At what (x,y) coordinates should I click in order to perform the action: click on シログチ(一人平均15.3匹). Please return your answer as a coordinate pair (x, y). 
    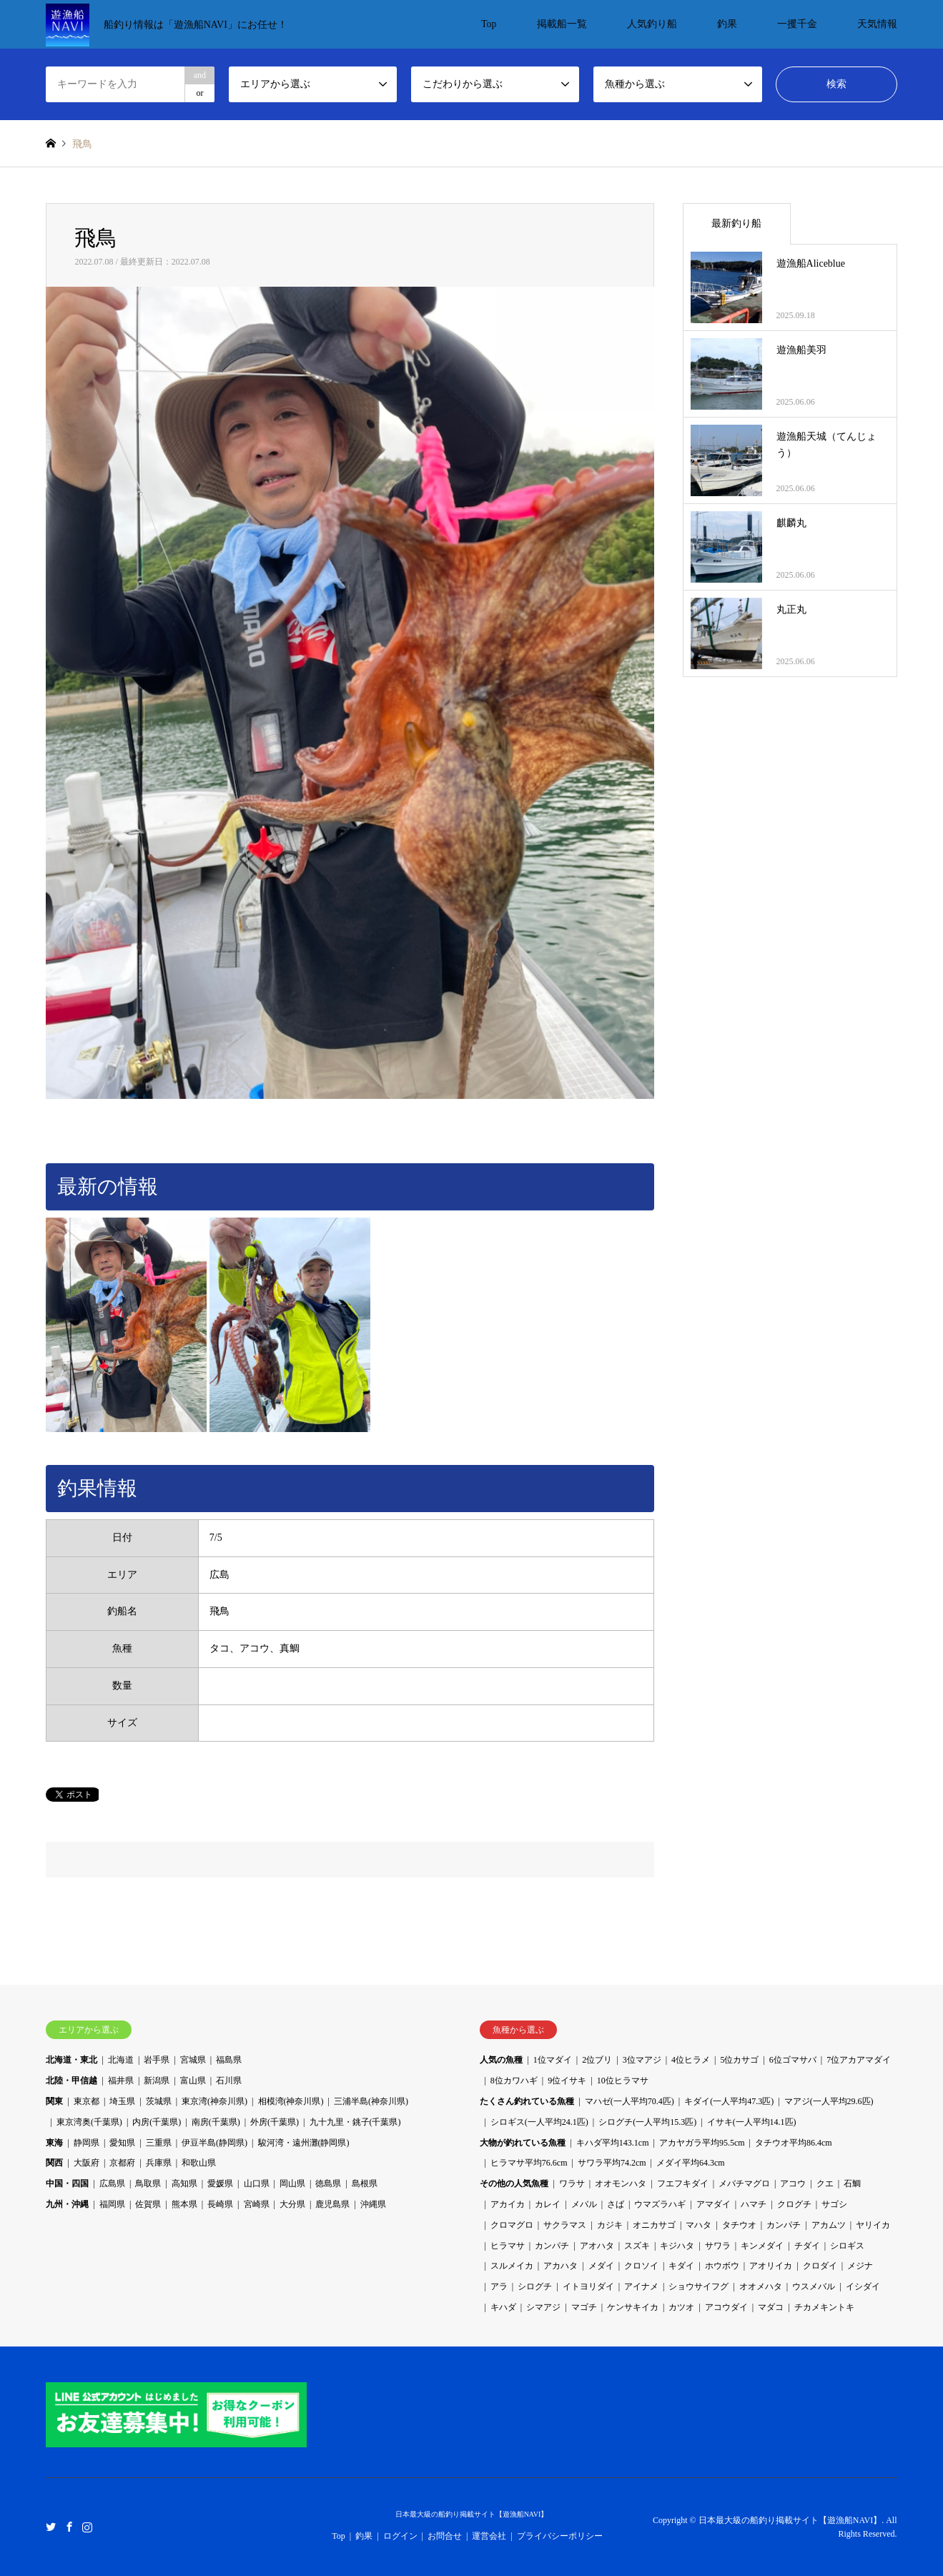
    Looking at the image, I should click on (647, 2122).